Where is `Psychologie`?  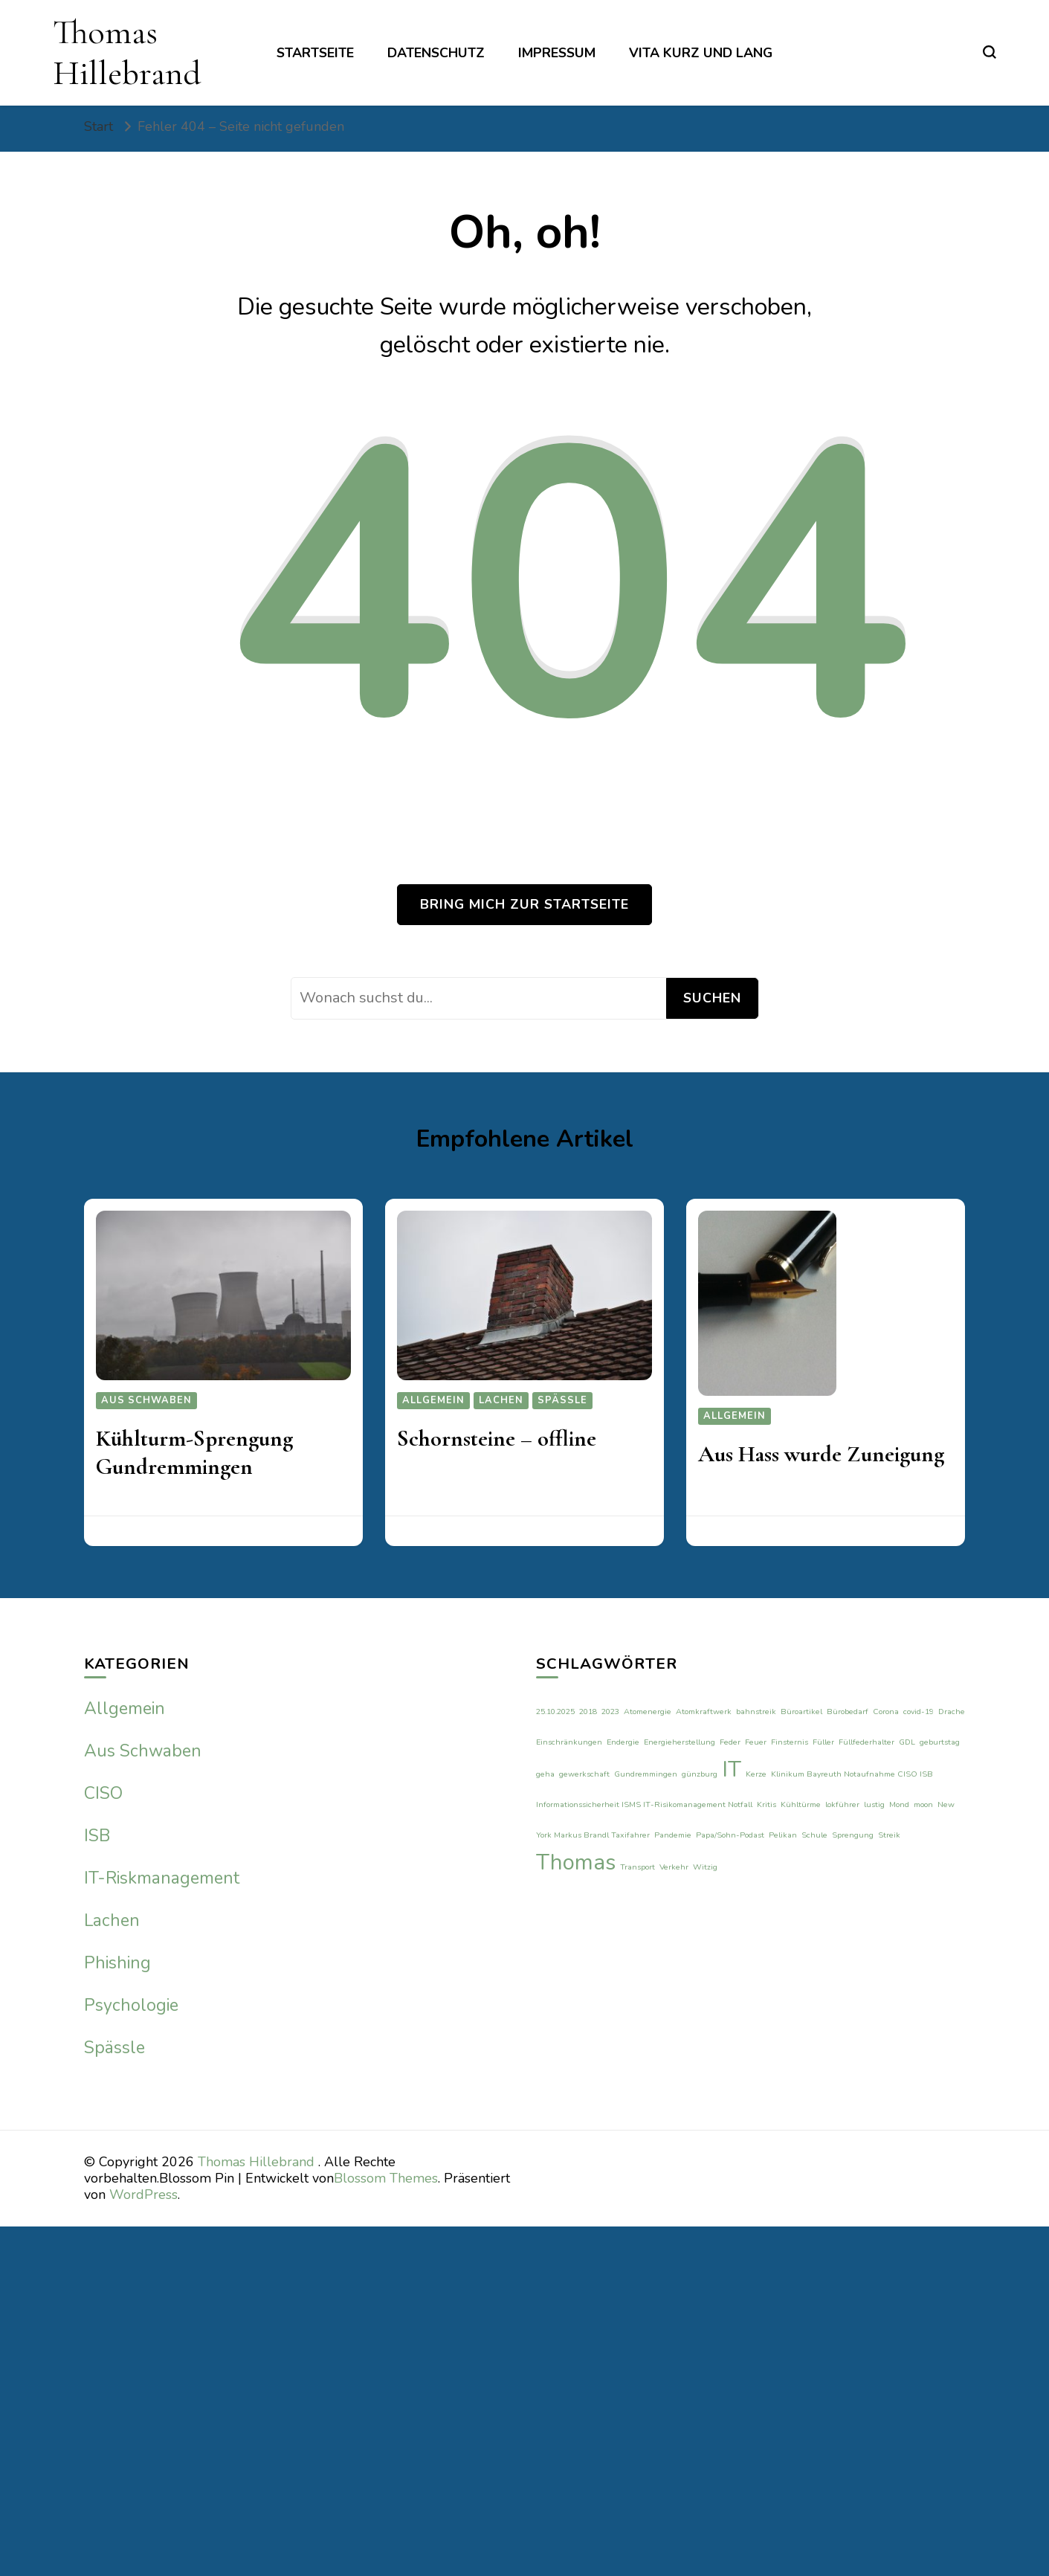 Psychologie is located at coordinates (131, 2005).